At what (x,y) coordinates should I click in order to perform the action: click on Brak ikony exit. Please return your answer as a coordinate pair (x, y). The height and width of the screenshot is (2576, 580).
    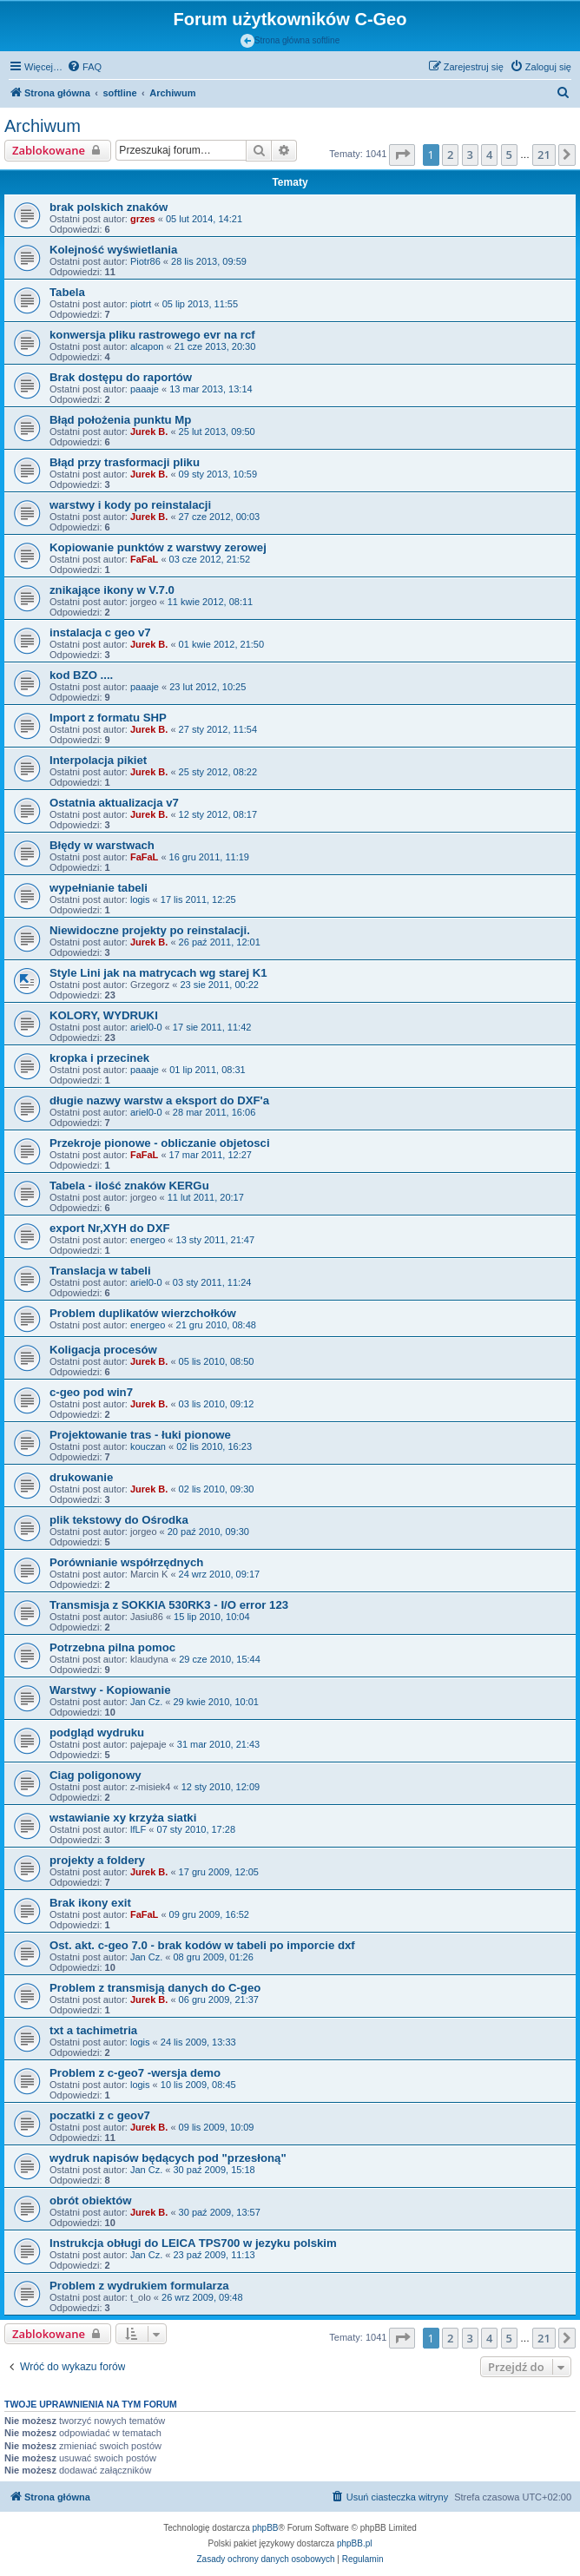
    Looking at the image, I should click on (90, 1902).